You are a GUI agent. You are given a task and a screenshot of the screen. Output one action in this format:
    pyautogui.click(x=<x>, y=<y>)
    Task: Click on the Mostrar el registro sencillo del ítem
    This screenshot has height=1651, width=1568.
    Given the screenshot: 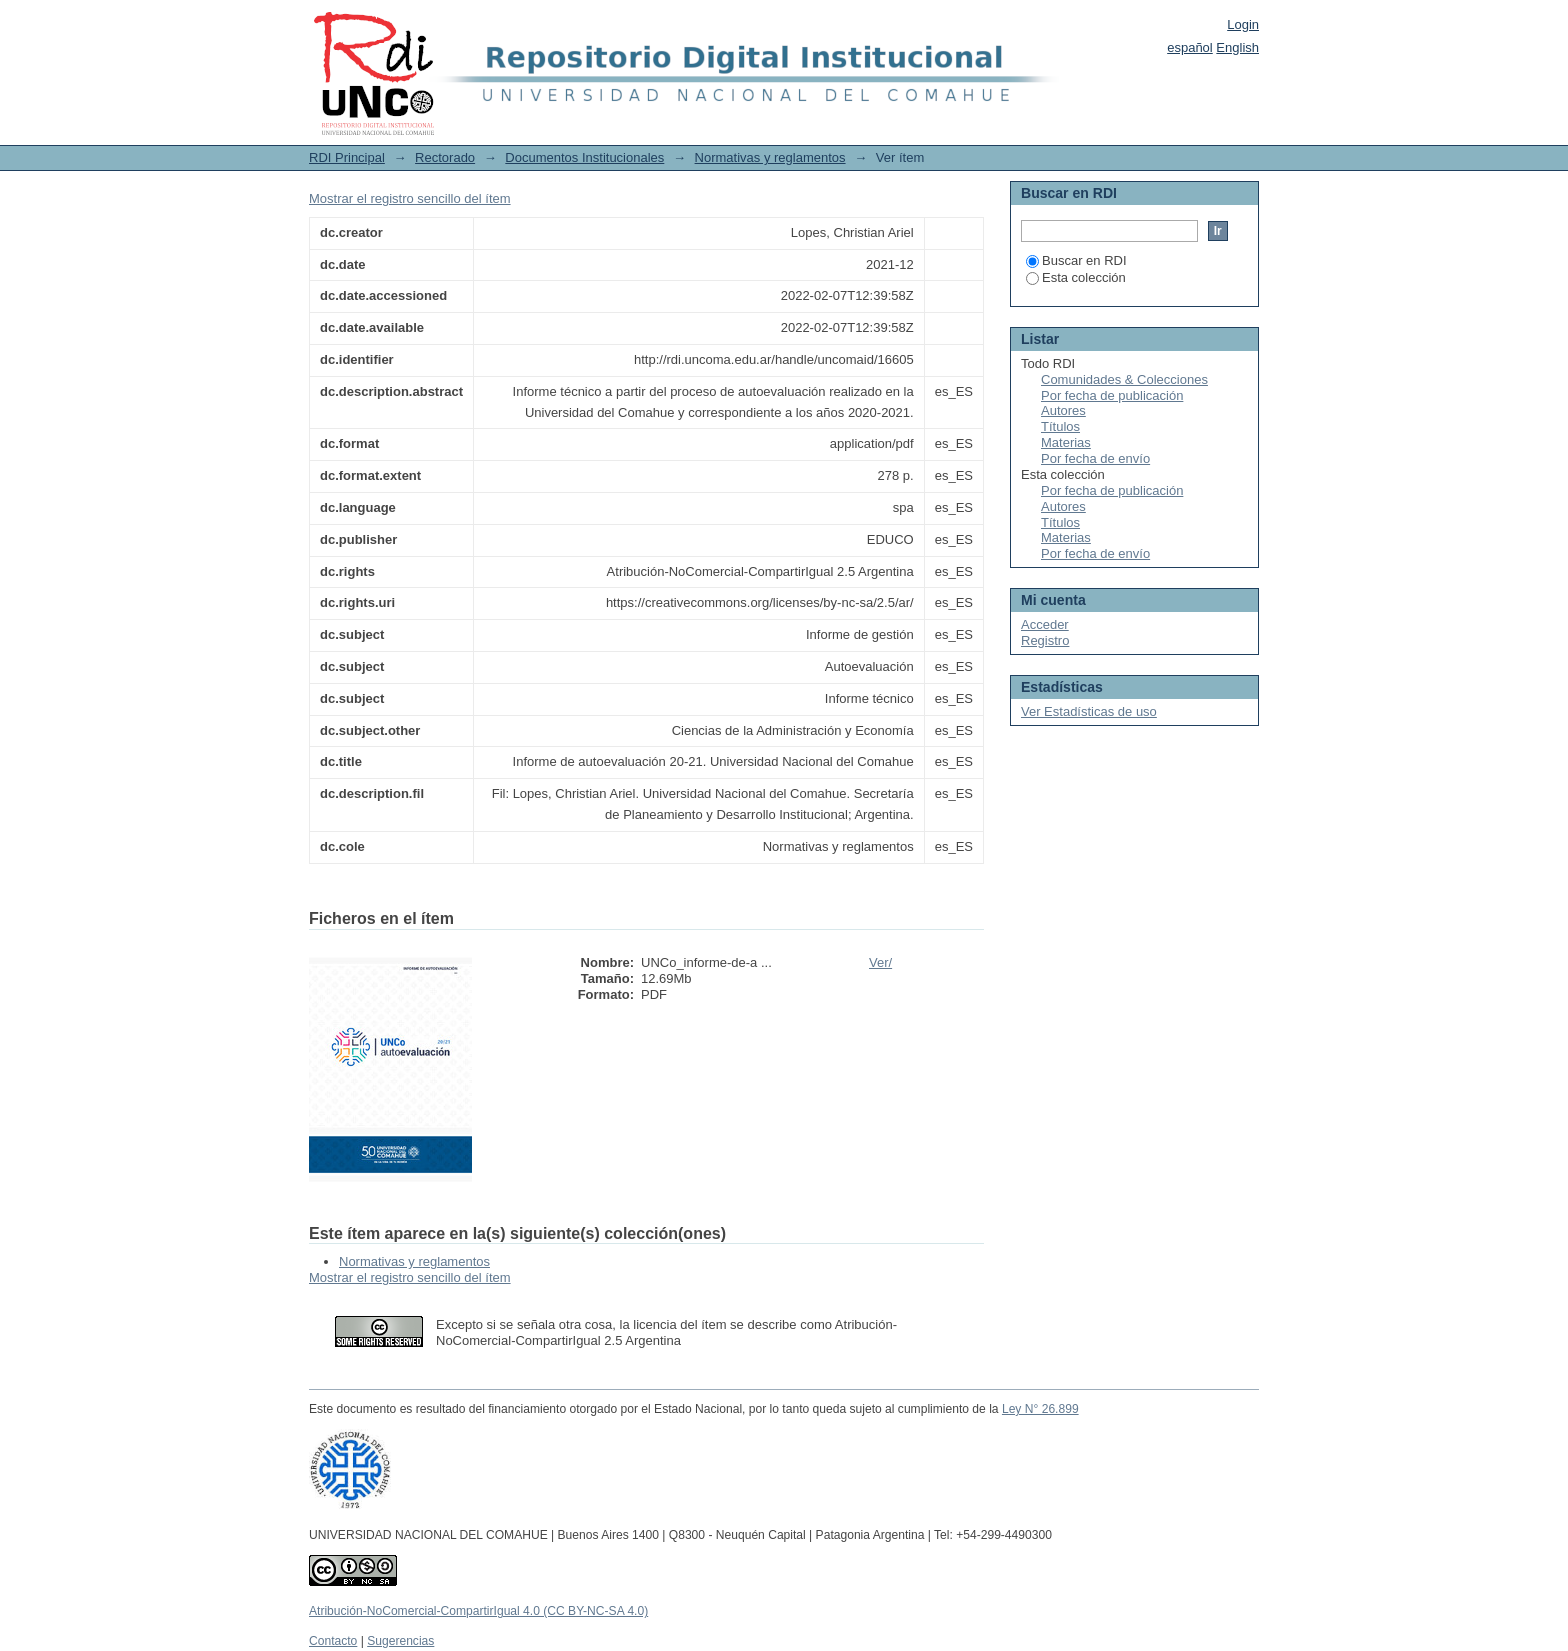 What is the action you would take?
    pyautogui.click(x=410, y=198)
    